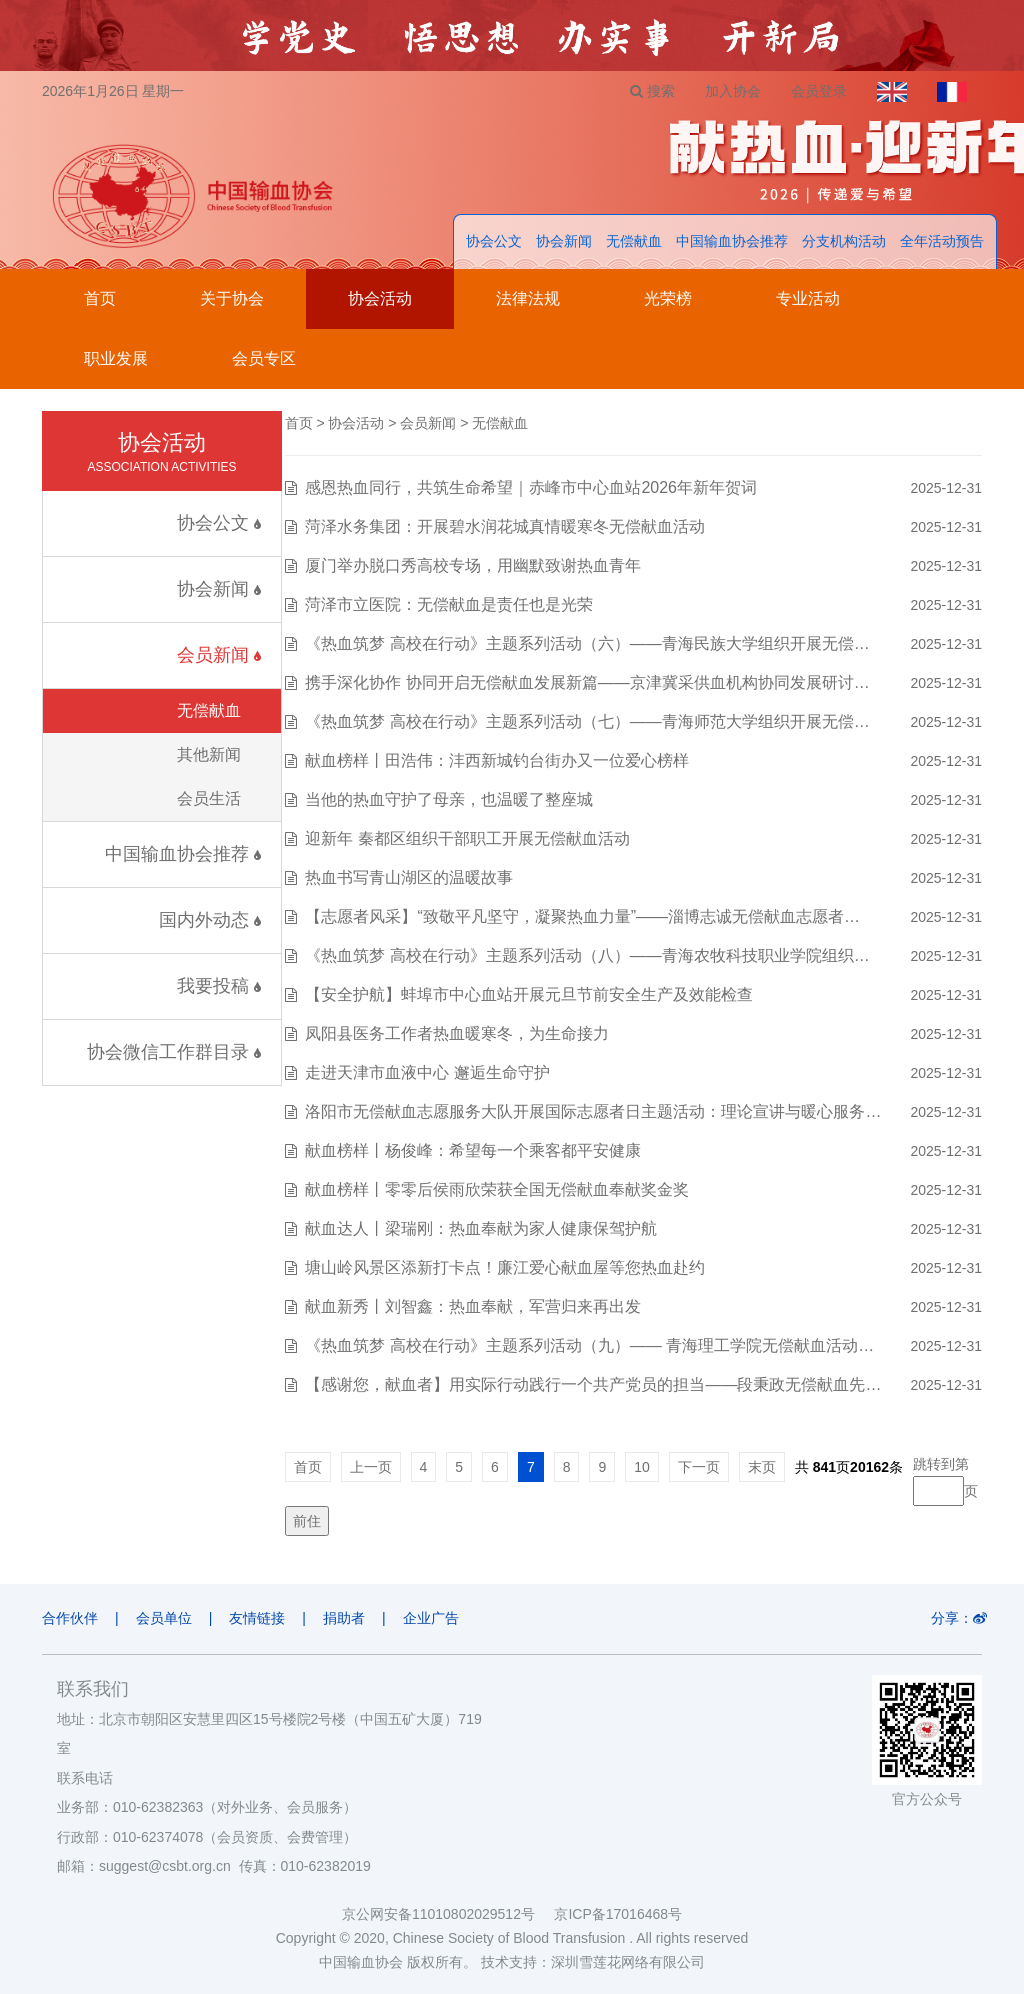  What do you see at coordinates (380, 298) in the screenshot?
I see `协会活动` at bounding box center [380, 298].